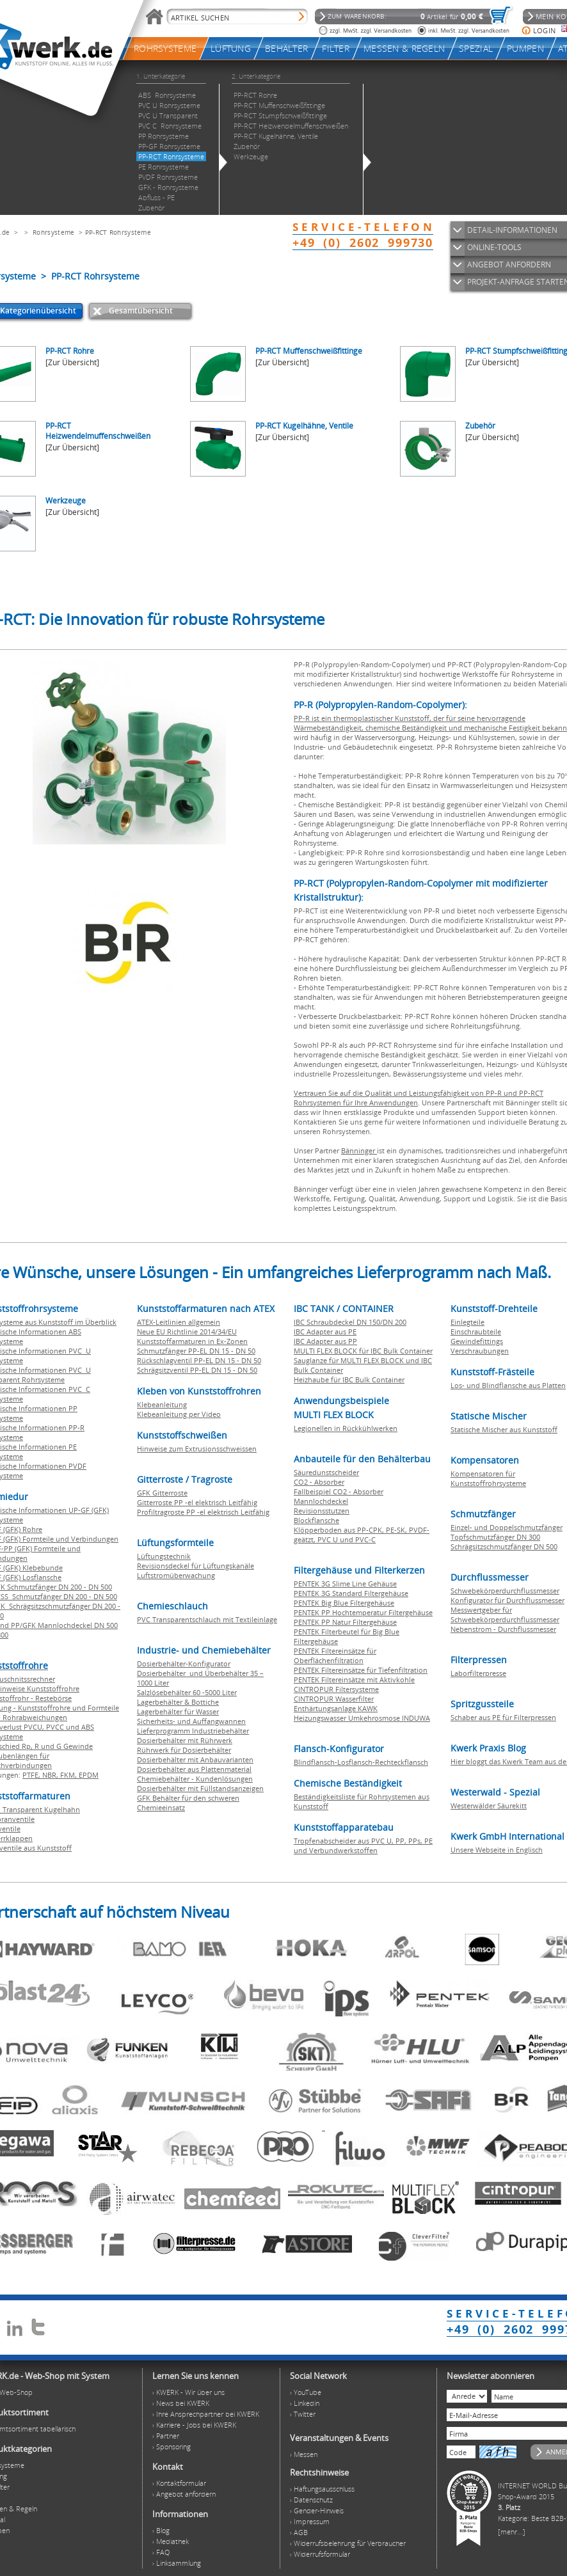  What do you see at coordinates (351, 1593) in the screenshot?
I see `PENTEK 3G Standard Filtergehäuse` at bounding box center [351, 1593].